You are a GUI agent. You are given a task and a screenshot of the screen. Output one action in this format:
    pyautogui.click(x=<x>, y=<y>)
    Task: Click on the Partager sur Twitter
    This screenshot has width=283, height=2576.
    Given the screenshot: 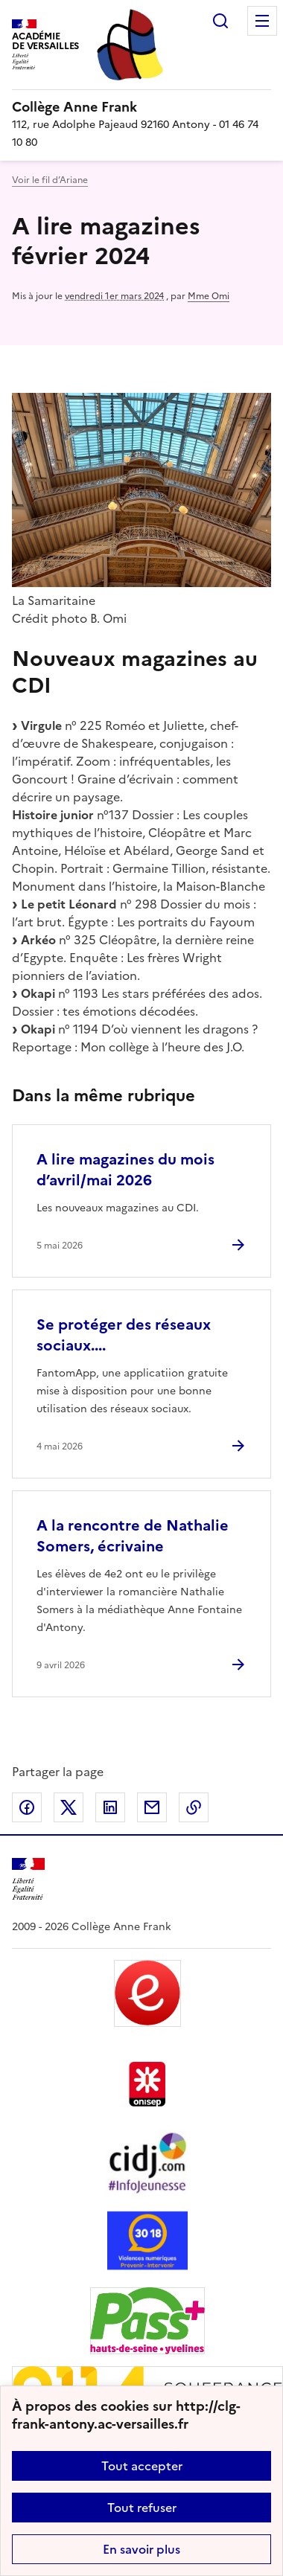 What is the action you would take?
    pyautogui.click(x=68, y=1807)
    